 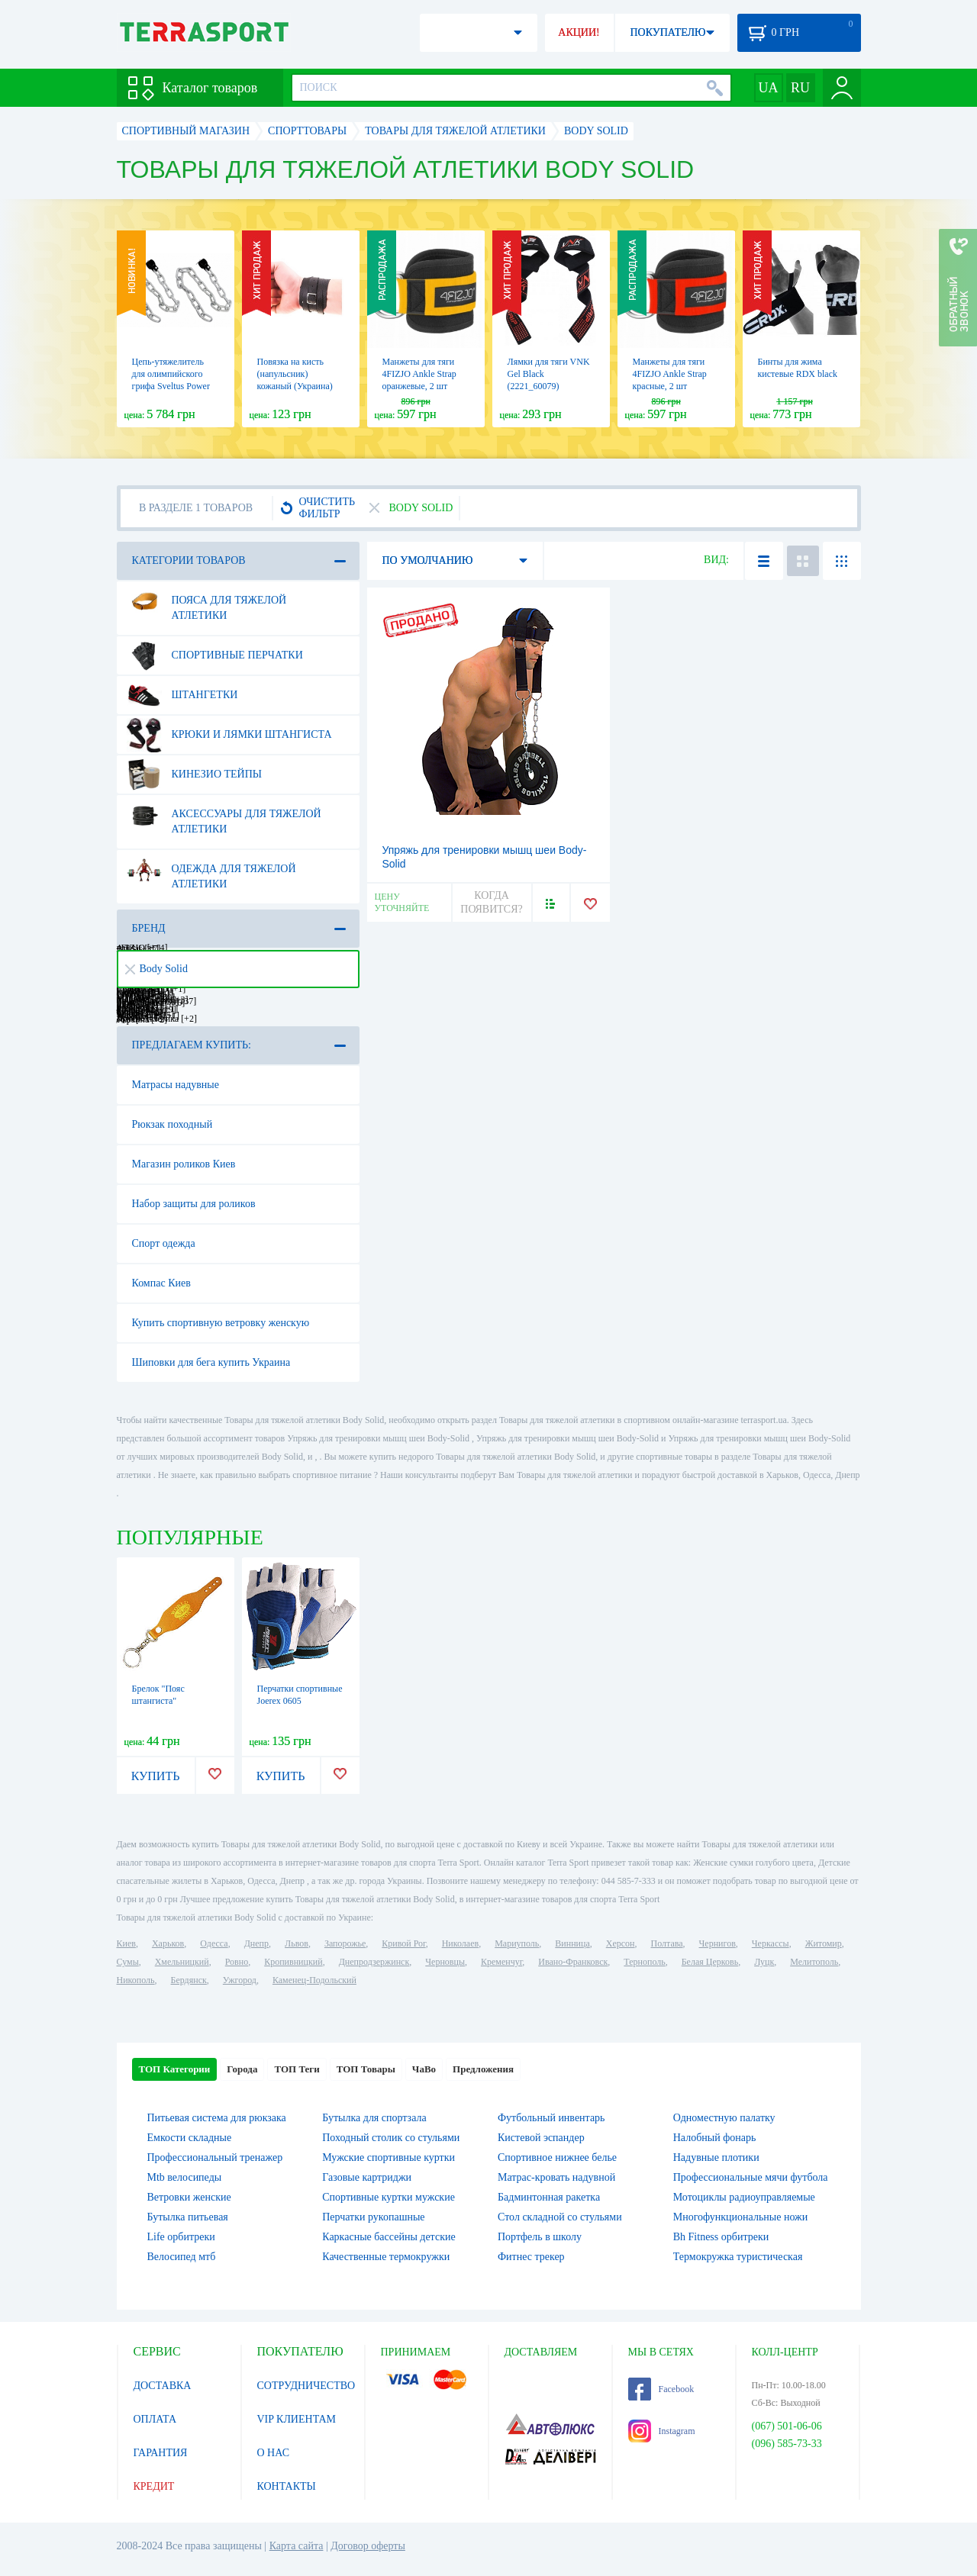 I want to click on Каркасные бассейны детские, so click(x=388, y=2237).